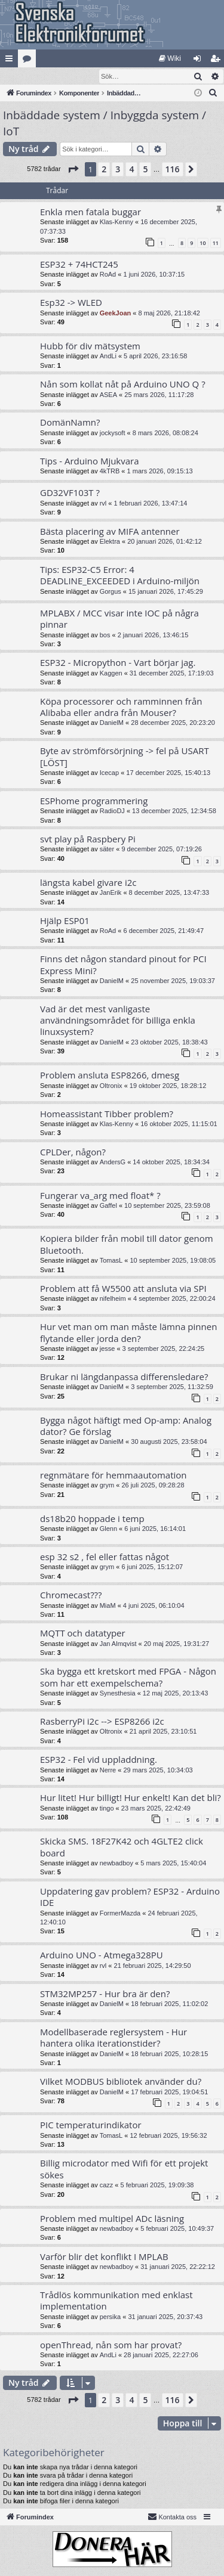  Describe the element at coordinates (82, 1633) in the screenshot. I see `MQTT och datatyper` at that location.